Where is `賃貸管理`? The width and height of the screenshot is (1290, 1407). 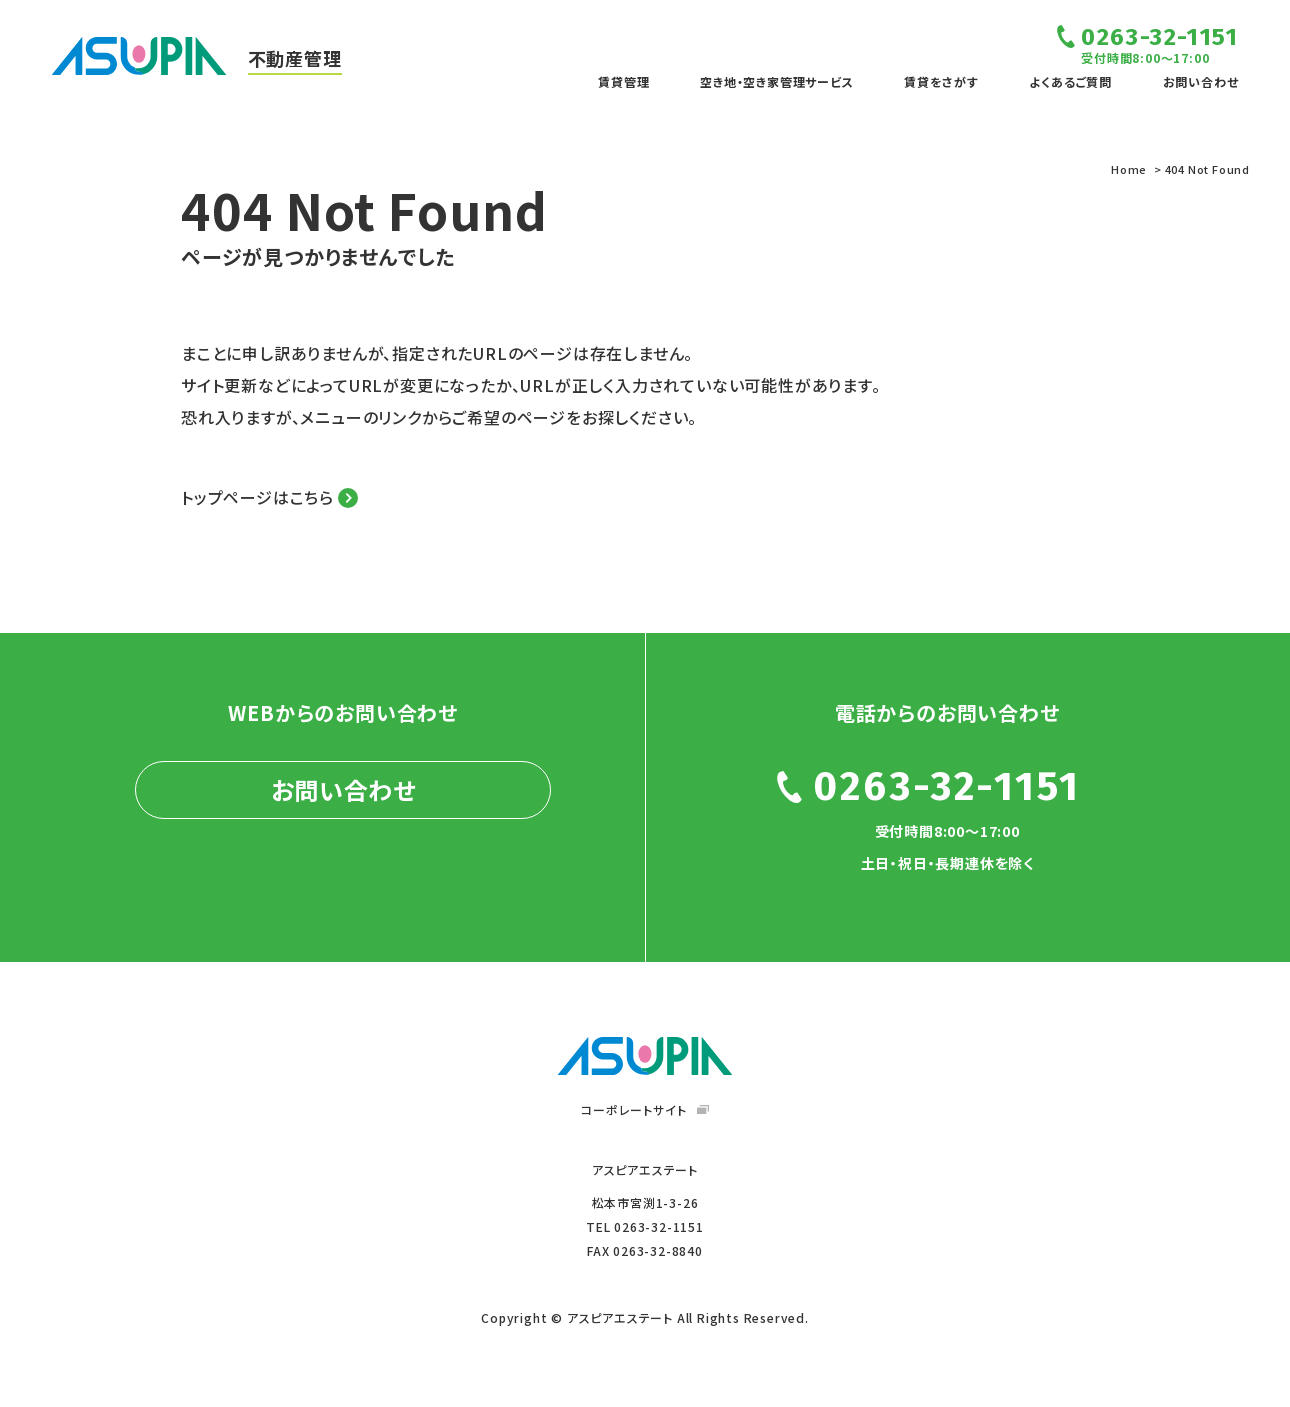
賃貸管理 is located at coordinates (623, 81).